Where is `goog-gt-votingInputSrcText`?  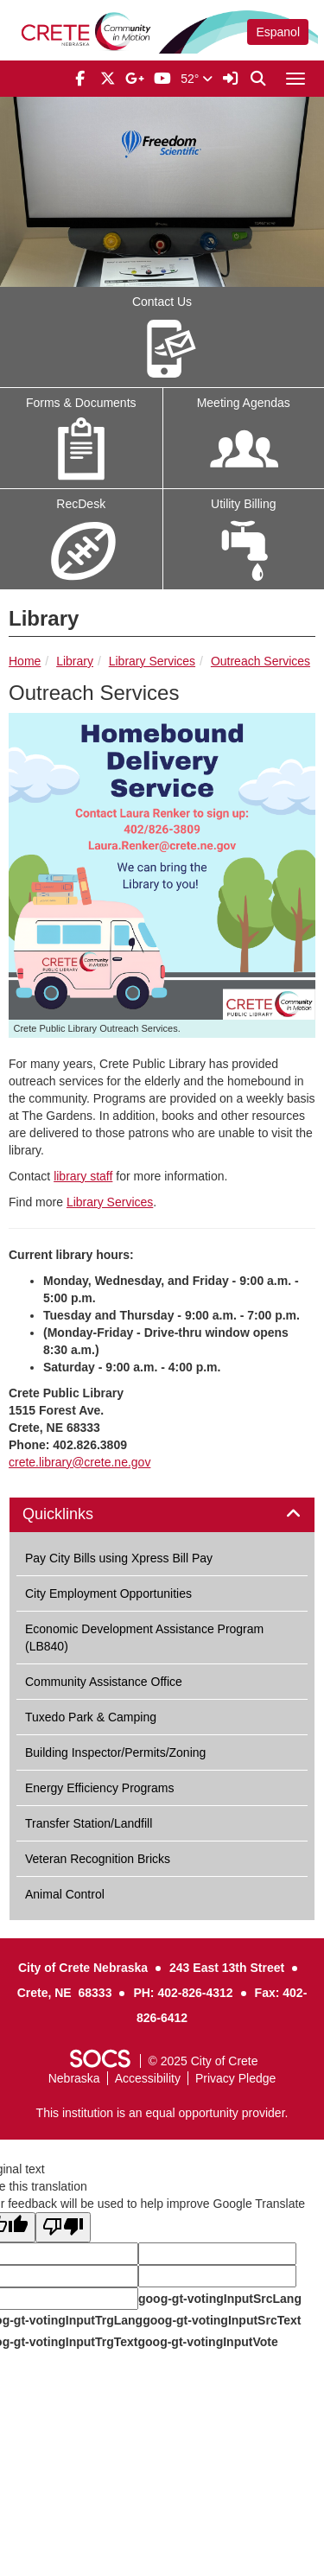
goog-gt-votingInputSrcText is located at coordinates (222, 2320).